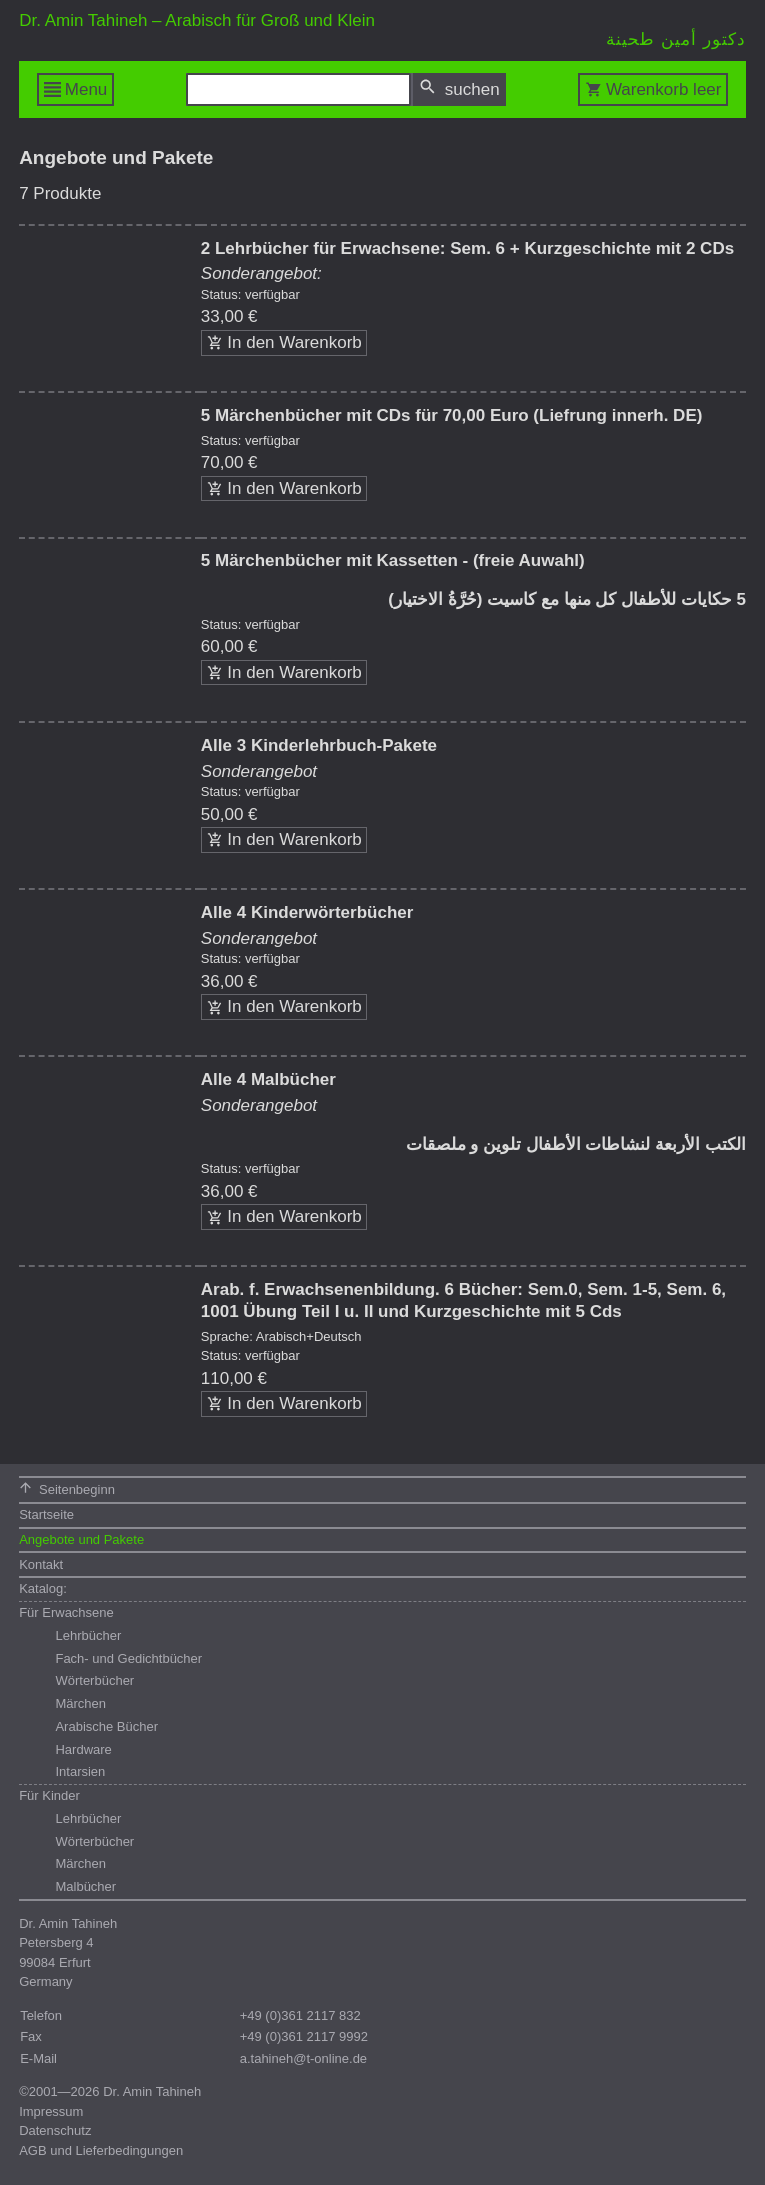 The width and height of the screenshot is (765, 2185). What do you see at coordinates (55, 2130) in the screenshot?
I see `Datenschutz` at bounding box center [55, 2130].